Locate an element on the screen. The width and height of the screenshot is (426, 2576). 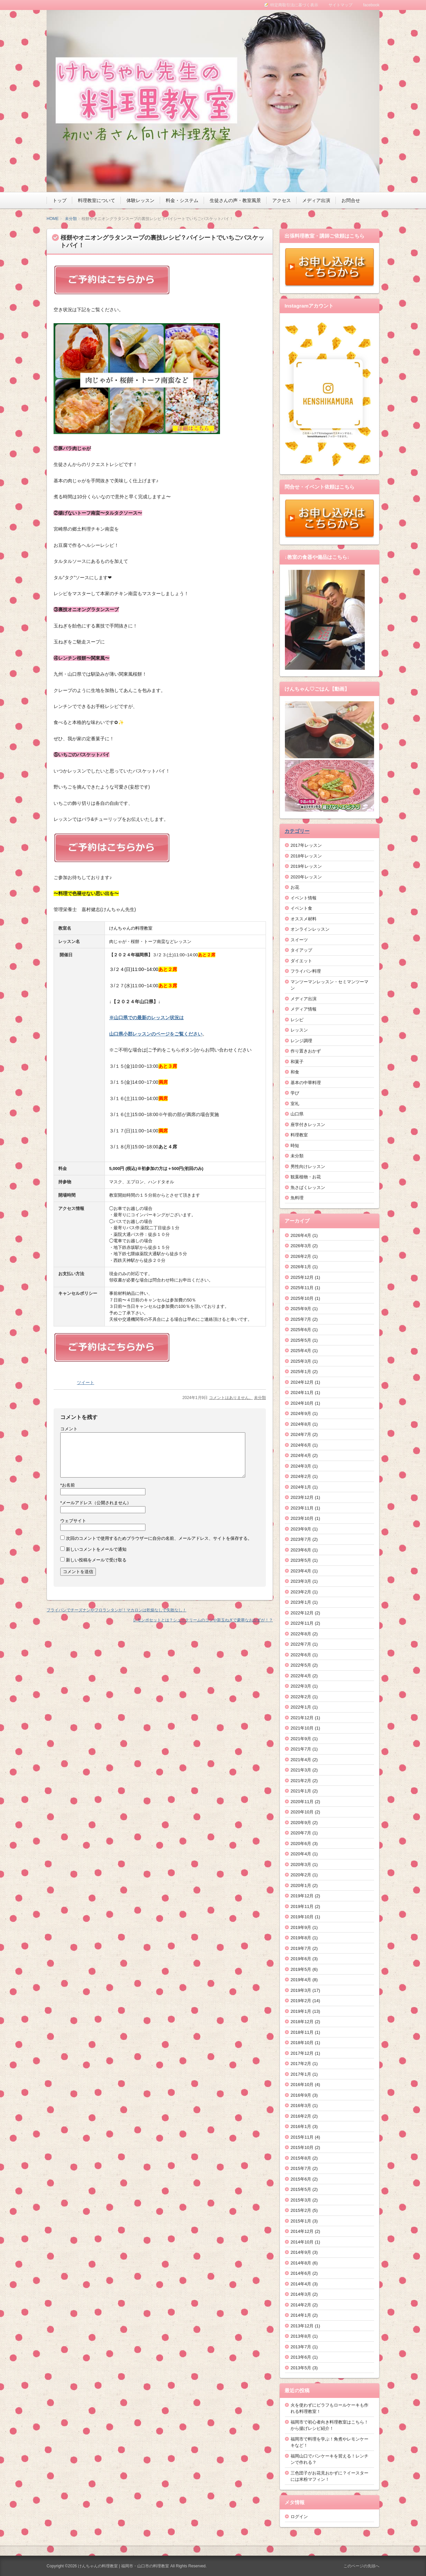
2019年3月 is located at coordinates (301, 1990).